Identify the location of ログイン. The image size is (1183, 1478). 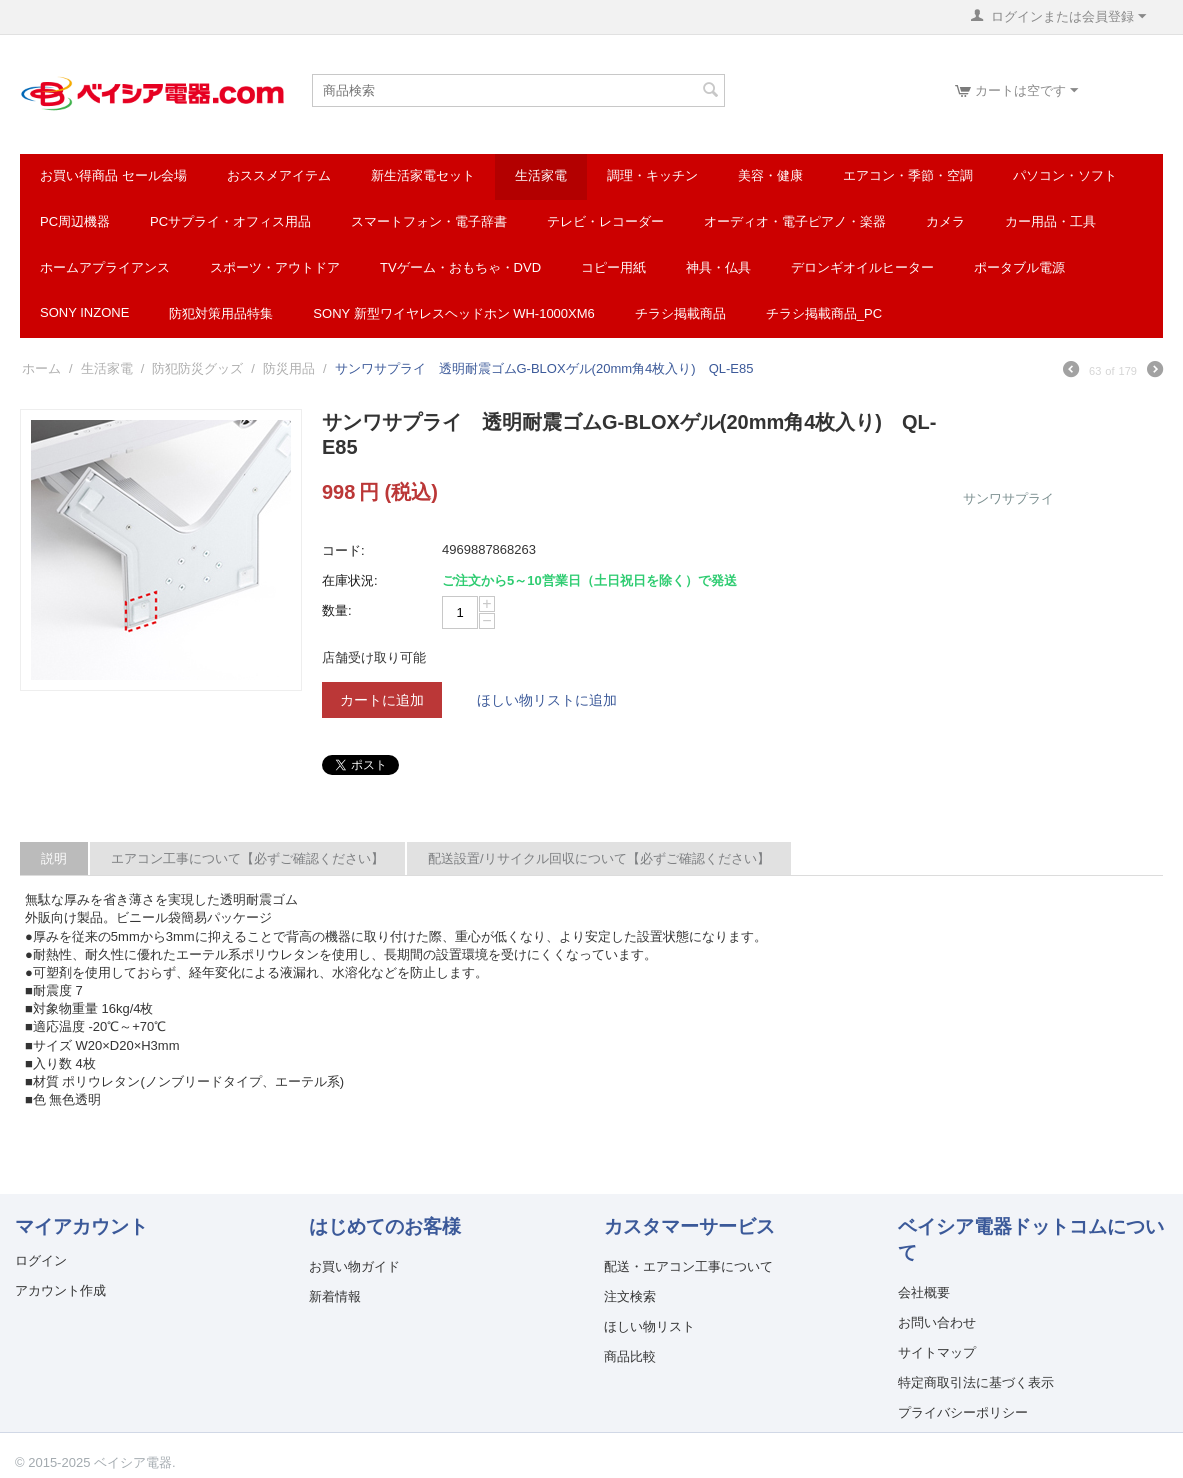
(41, 1260).